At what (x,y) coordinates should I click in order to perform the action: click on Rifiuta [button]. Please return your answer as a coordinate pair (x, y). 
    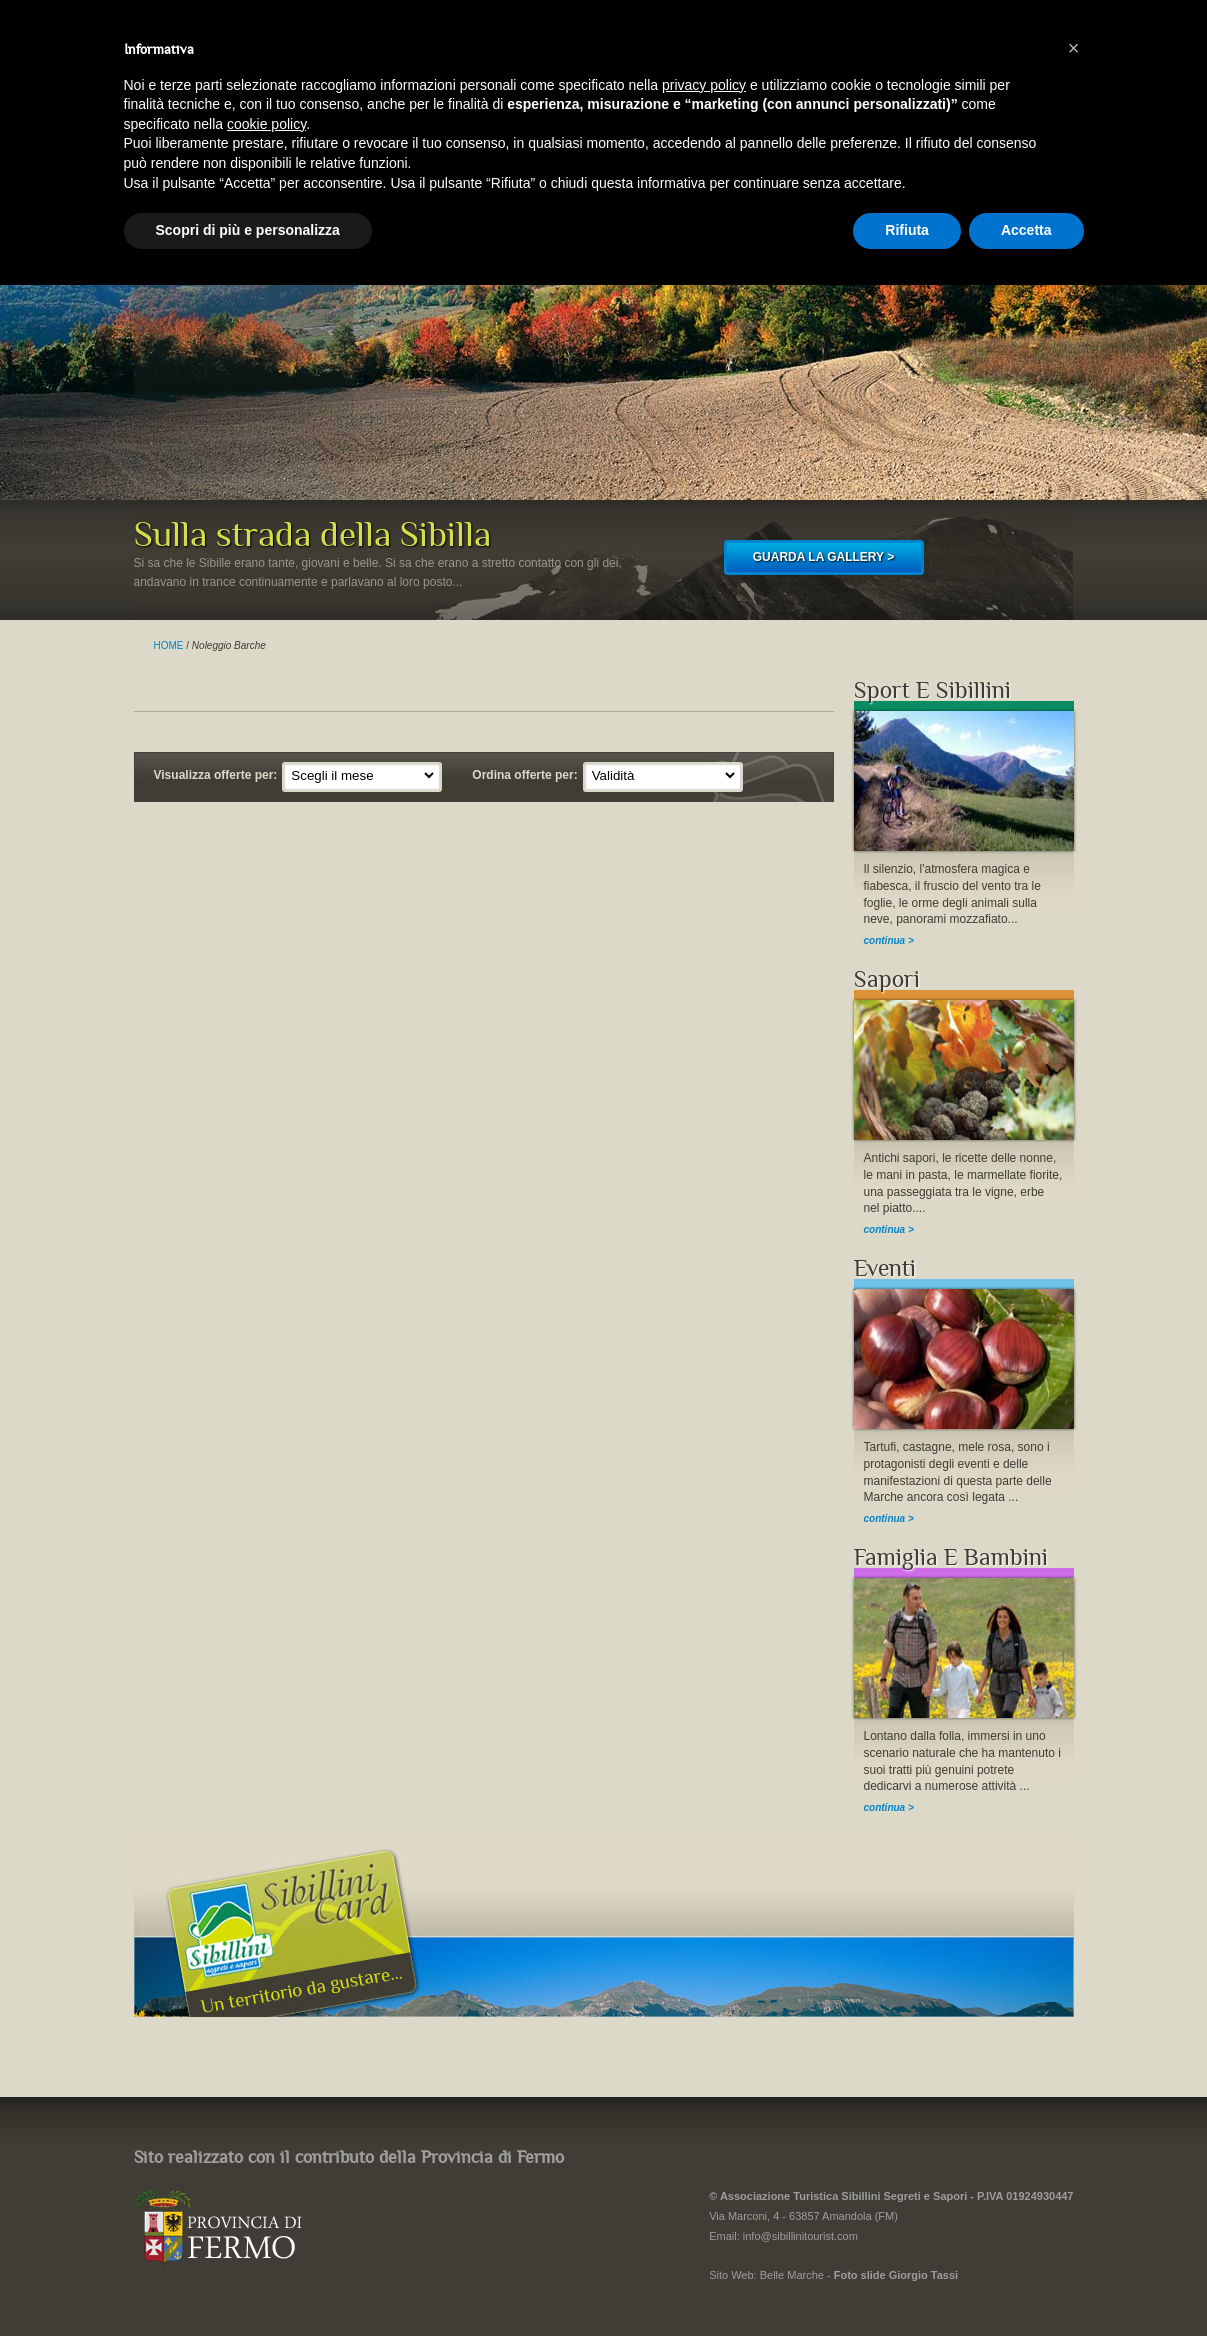
    Looking at the image, I should click on (907, 230).